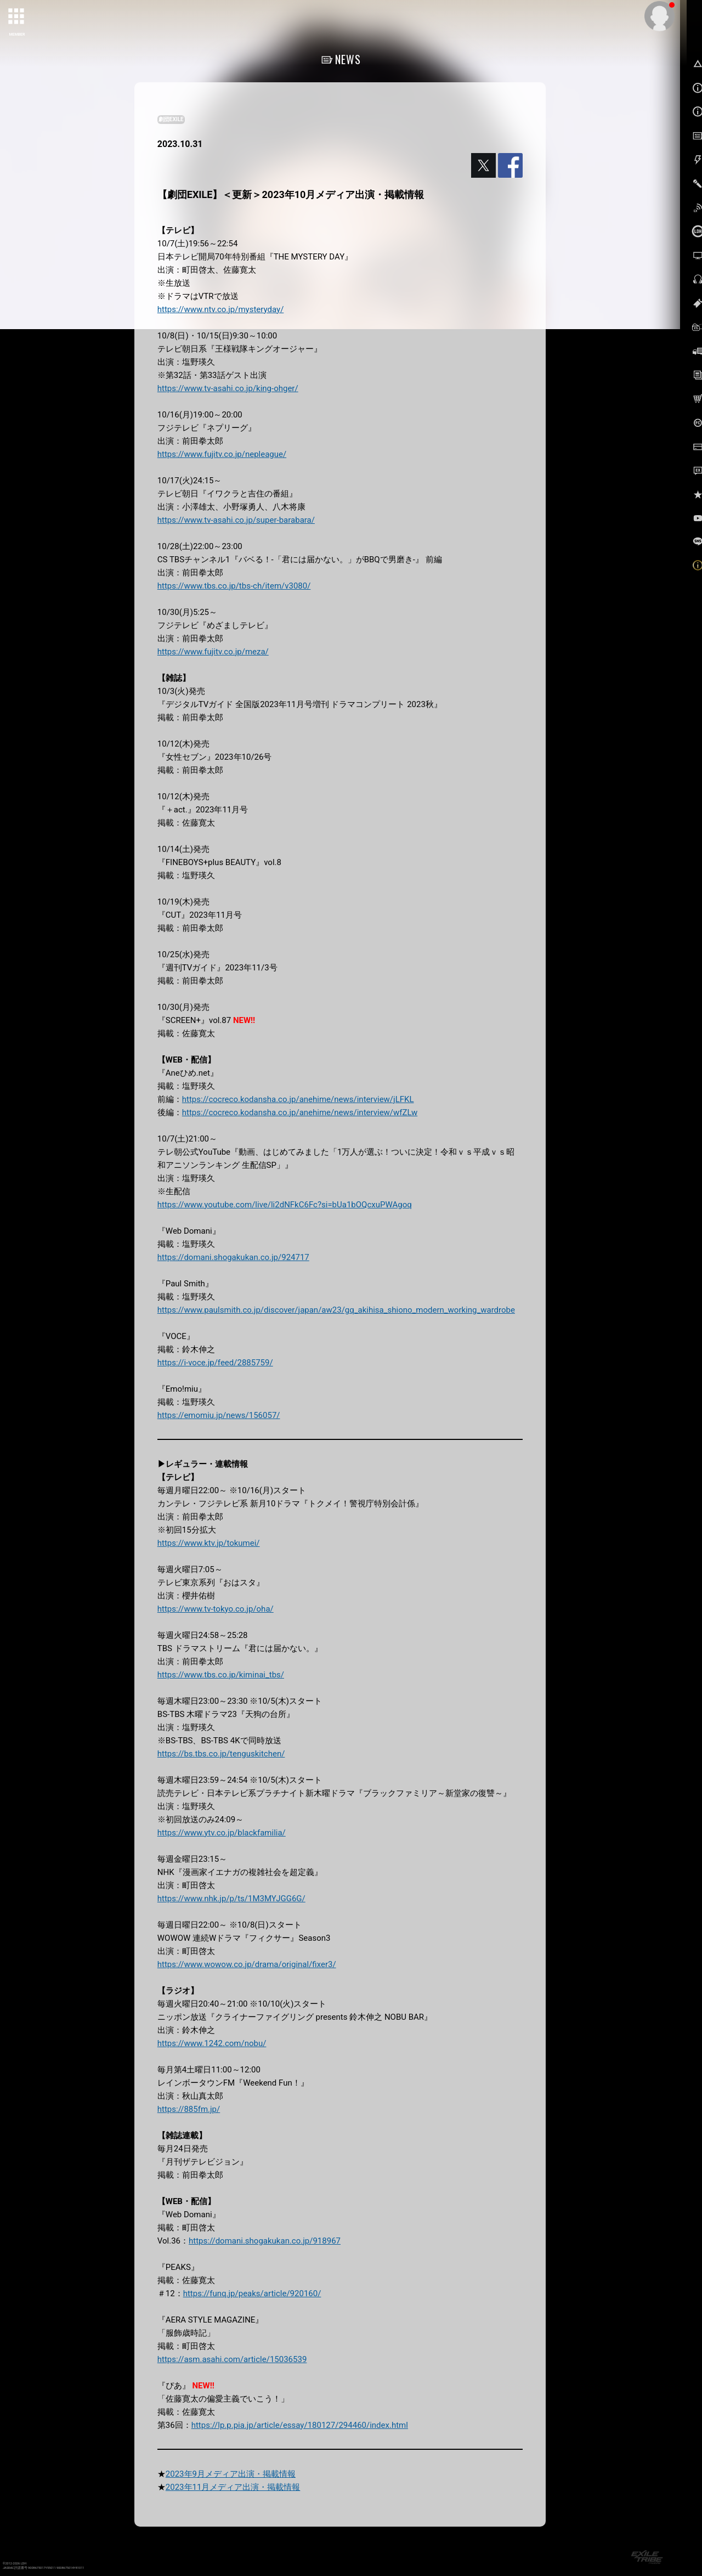  What do you see at coordinates (298, 1099) in the screenshot?
I see `https://cocreco.kodansha.co.jp/anehime/news/interview/jLFKL` at bounding box center [298, 1099].